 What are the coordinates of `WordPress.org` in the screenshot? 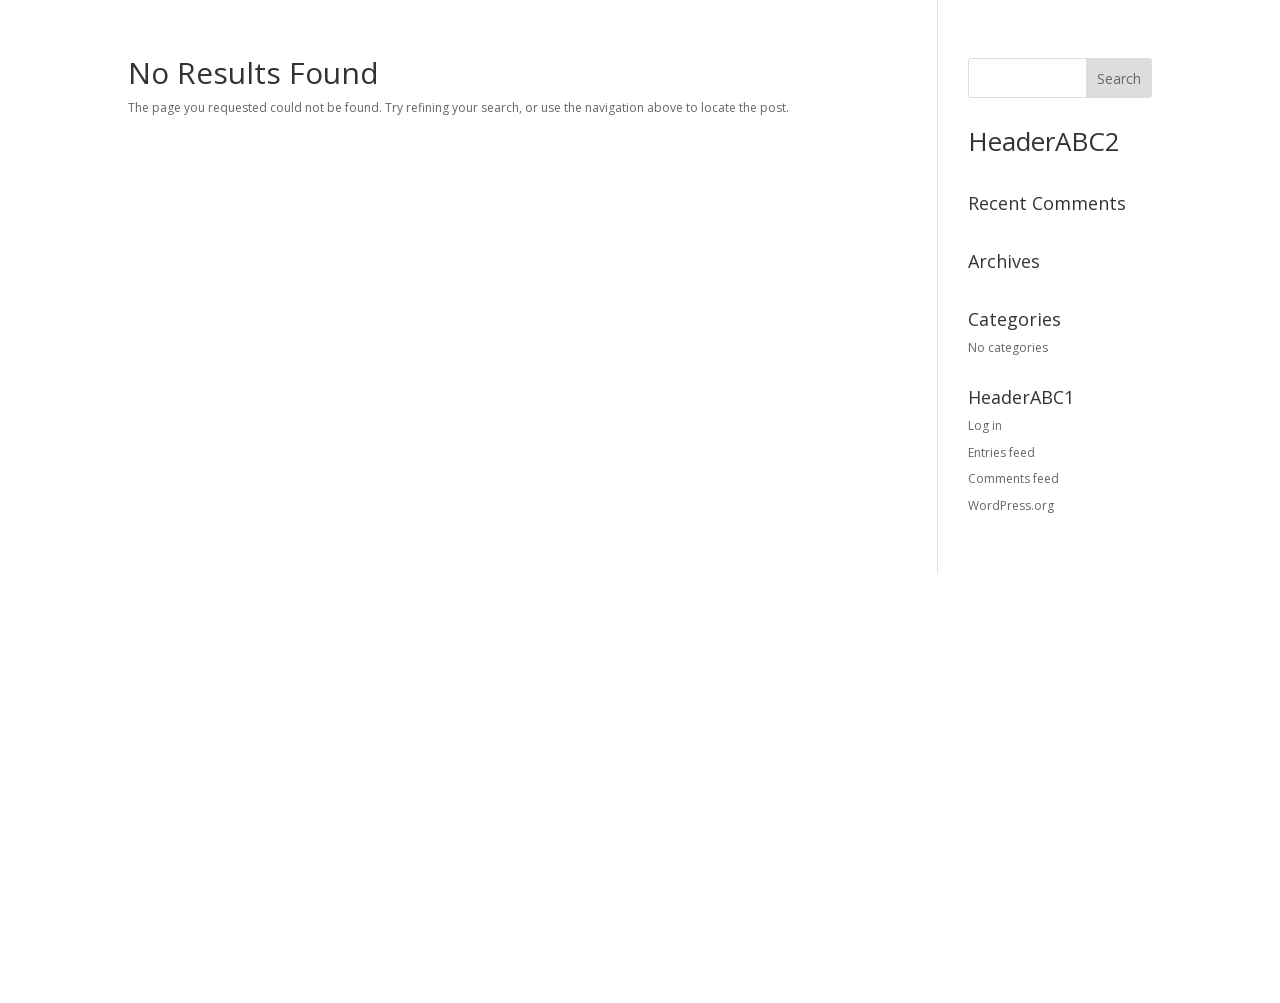 It's located at (1011, 505).